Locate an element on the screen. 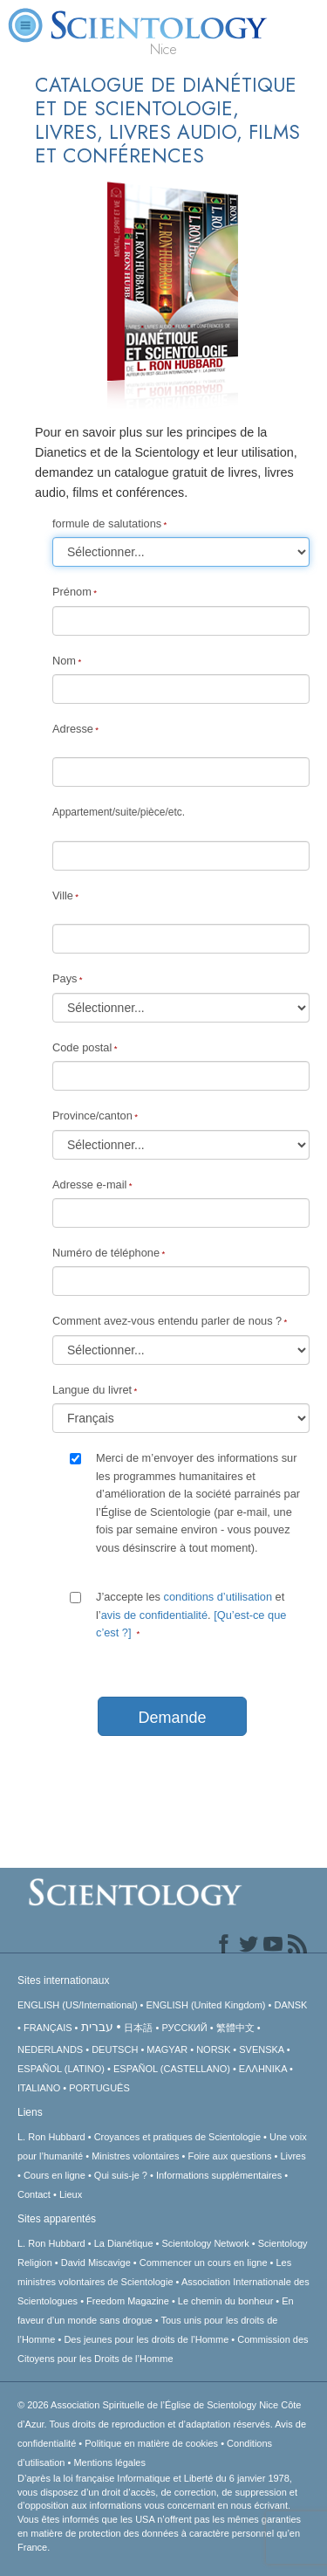 This screenshot has height=2576, width=327. Cours en ligne is located at coordinates (54, 2175).